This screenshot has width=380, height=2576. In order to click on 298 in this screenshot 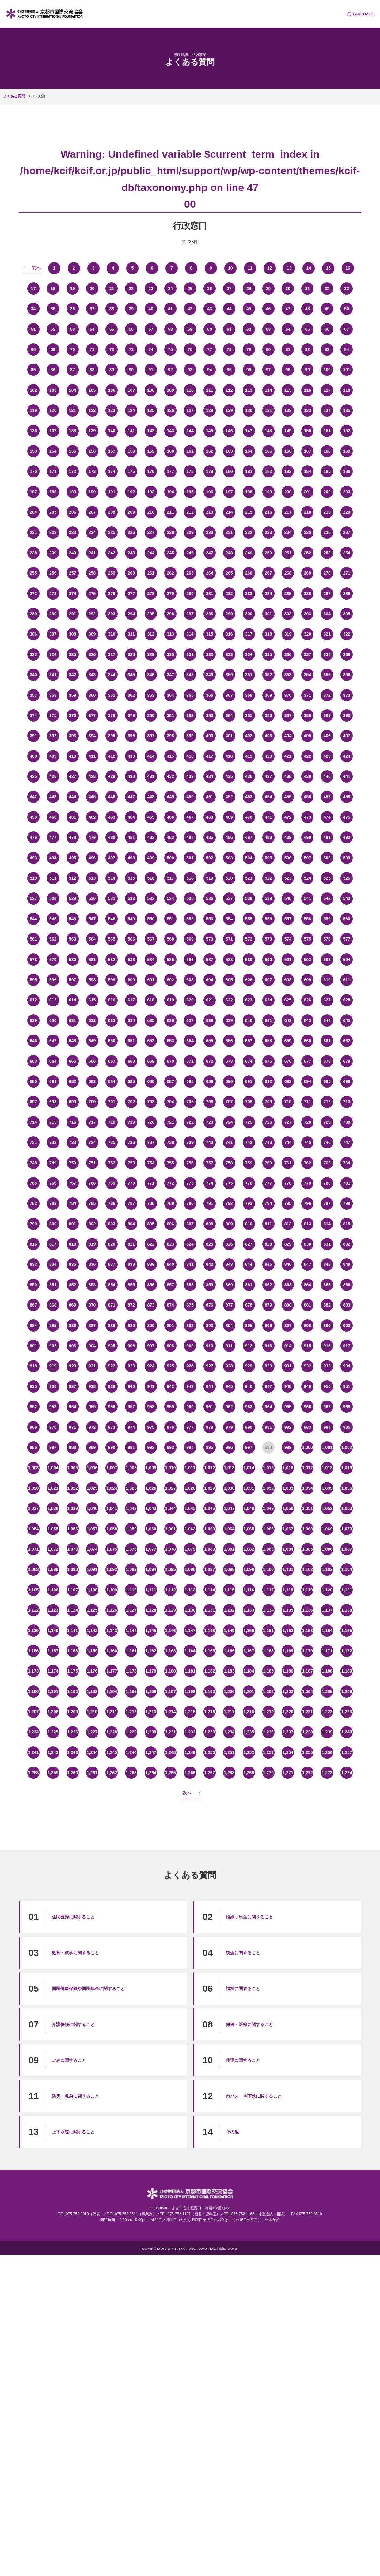, I will do `click(209, 613)`.